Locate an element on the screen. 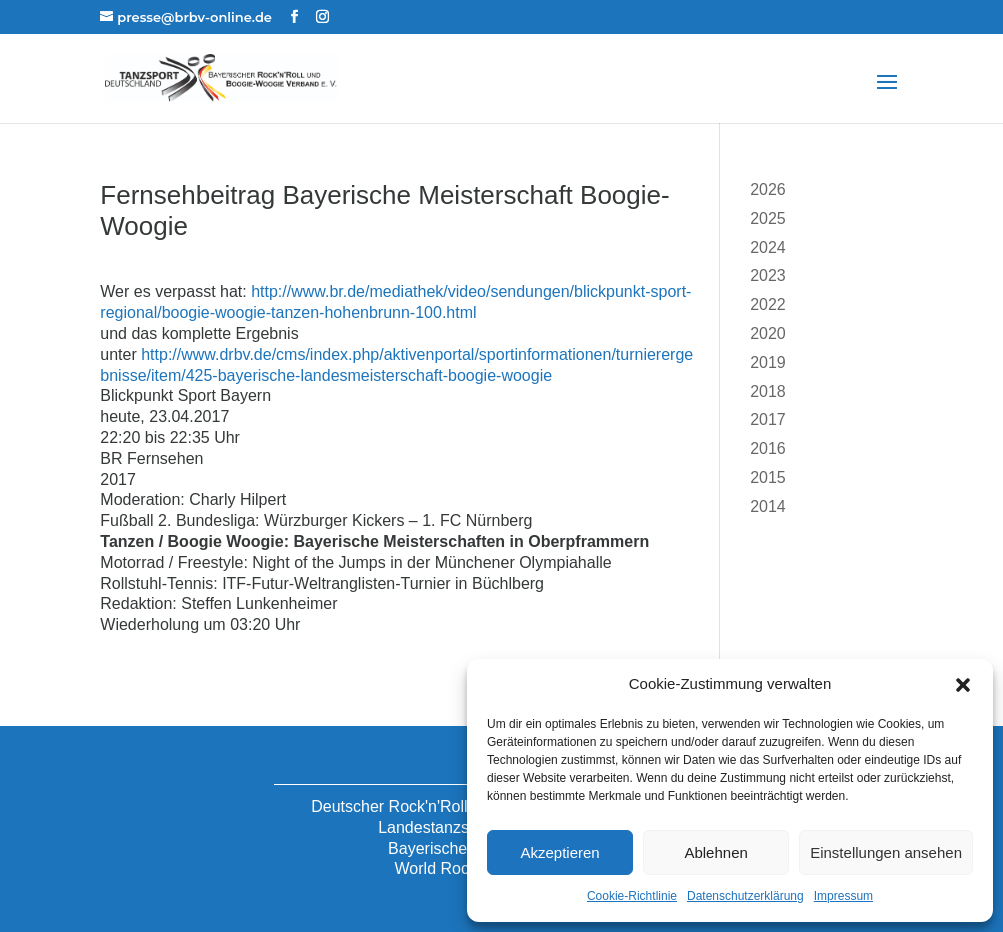 This screenshot has width=1003, height=932. 2020 is located at coordinates (768, 333).